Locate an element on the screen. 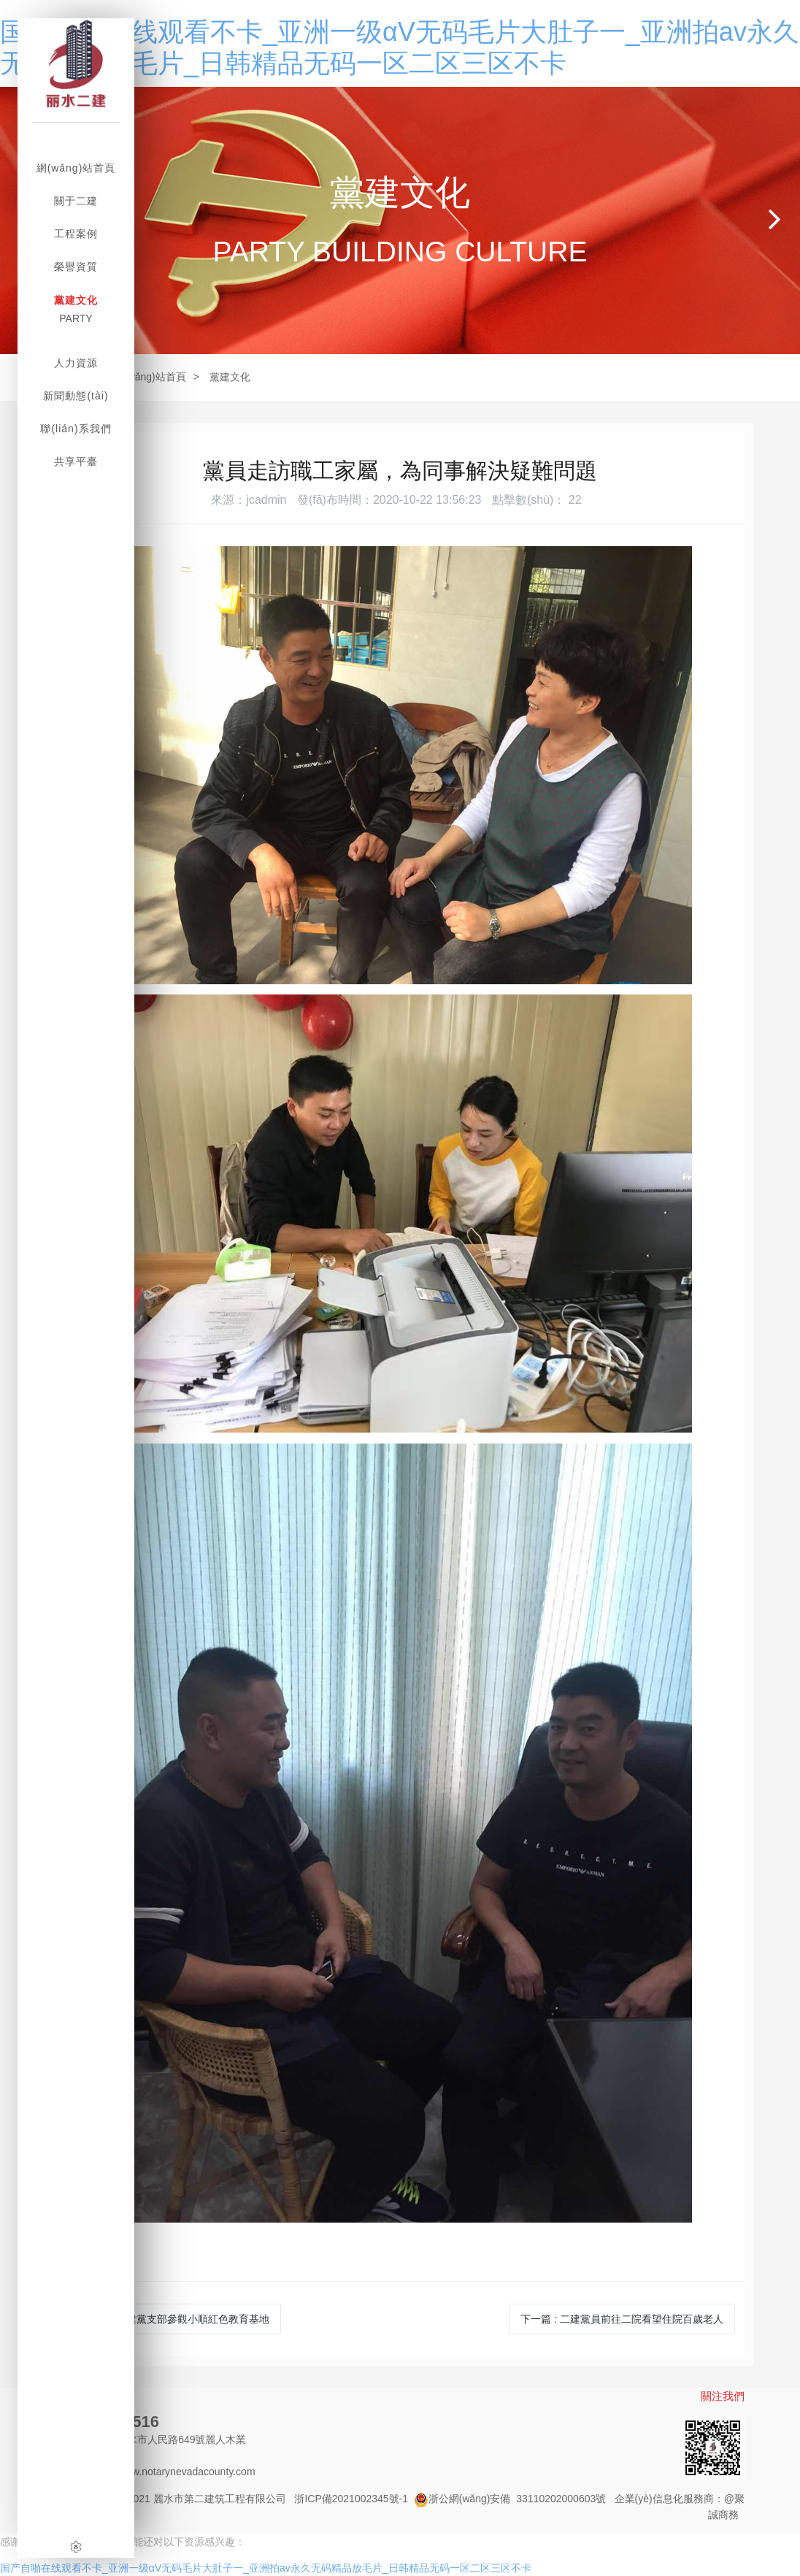  麗水市第二建筑工程有限公司 is located at coordinates (219, 2498).